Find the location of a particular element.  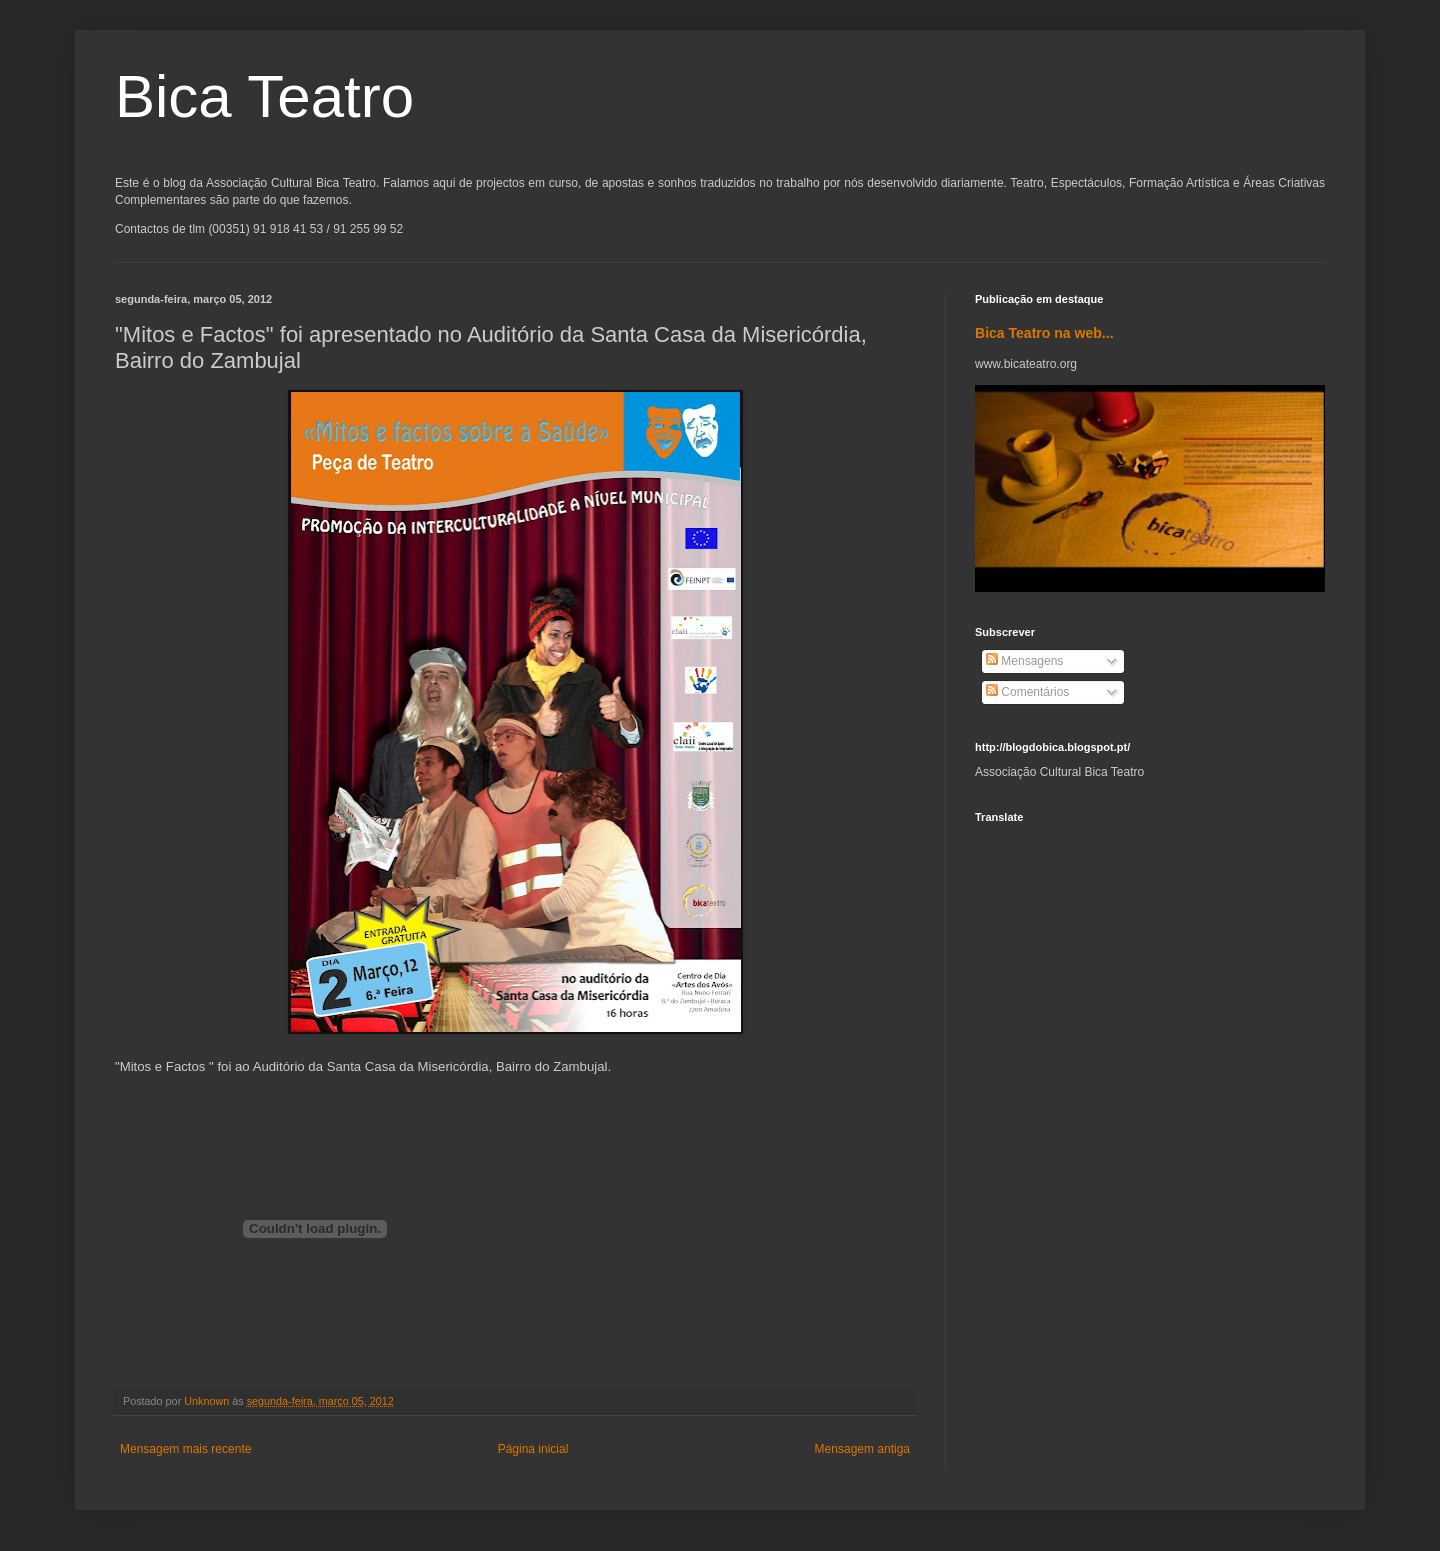

Comentários is located at coordinates (1027, 692).